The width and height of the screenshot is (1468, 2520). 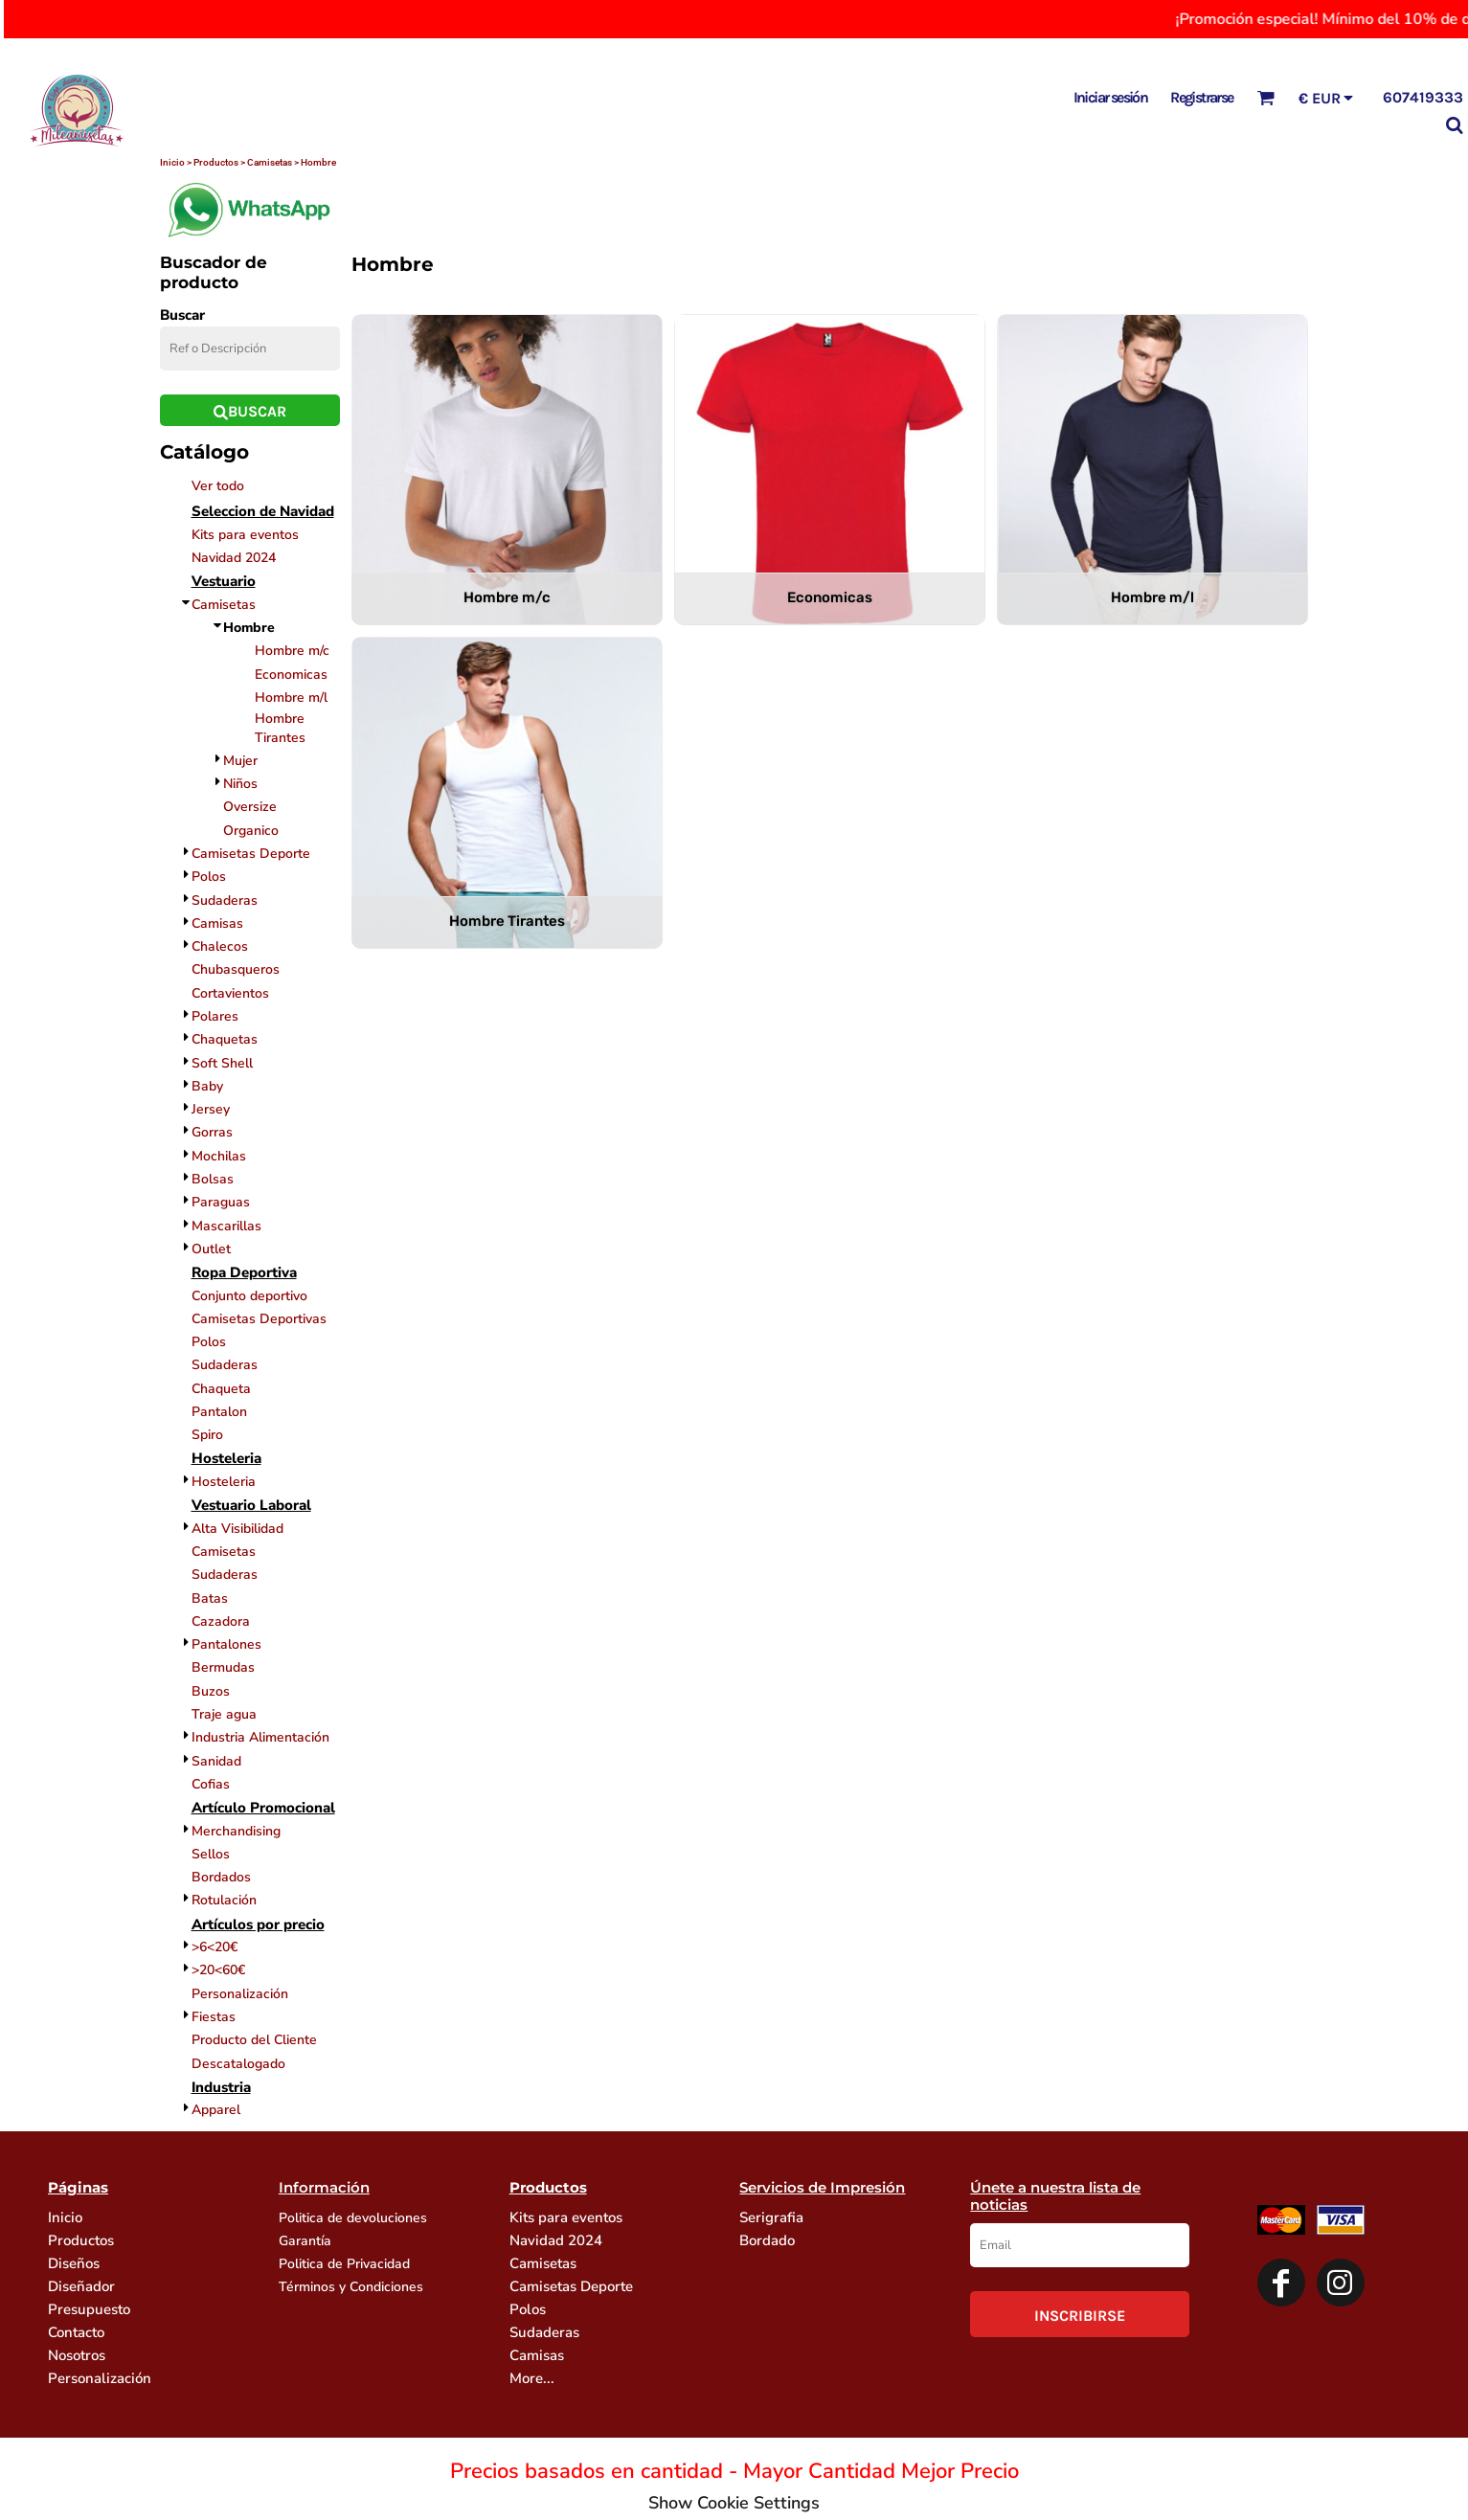 I want to click on Conjunto deportivo, so click(x=249, y=1296).